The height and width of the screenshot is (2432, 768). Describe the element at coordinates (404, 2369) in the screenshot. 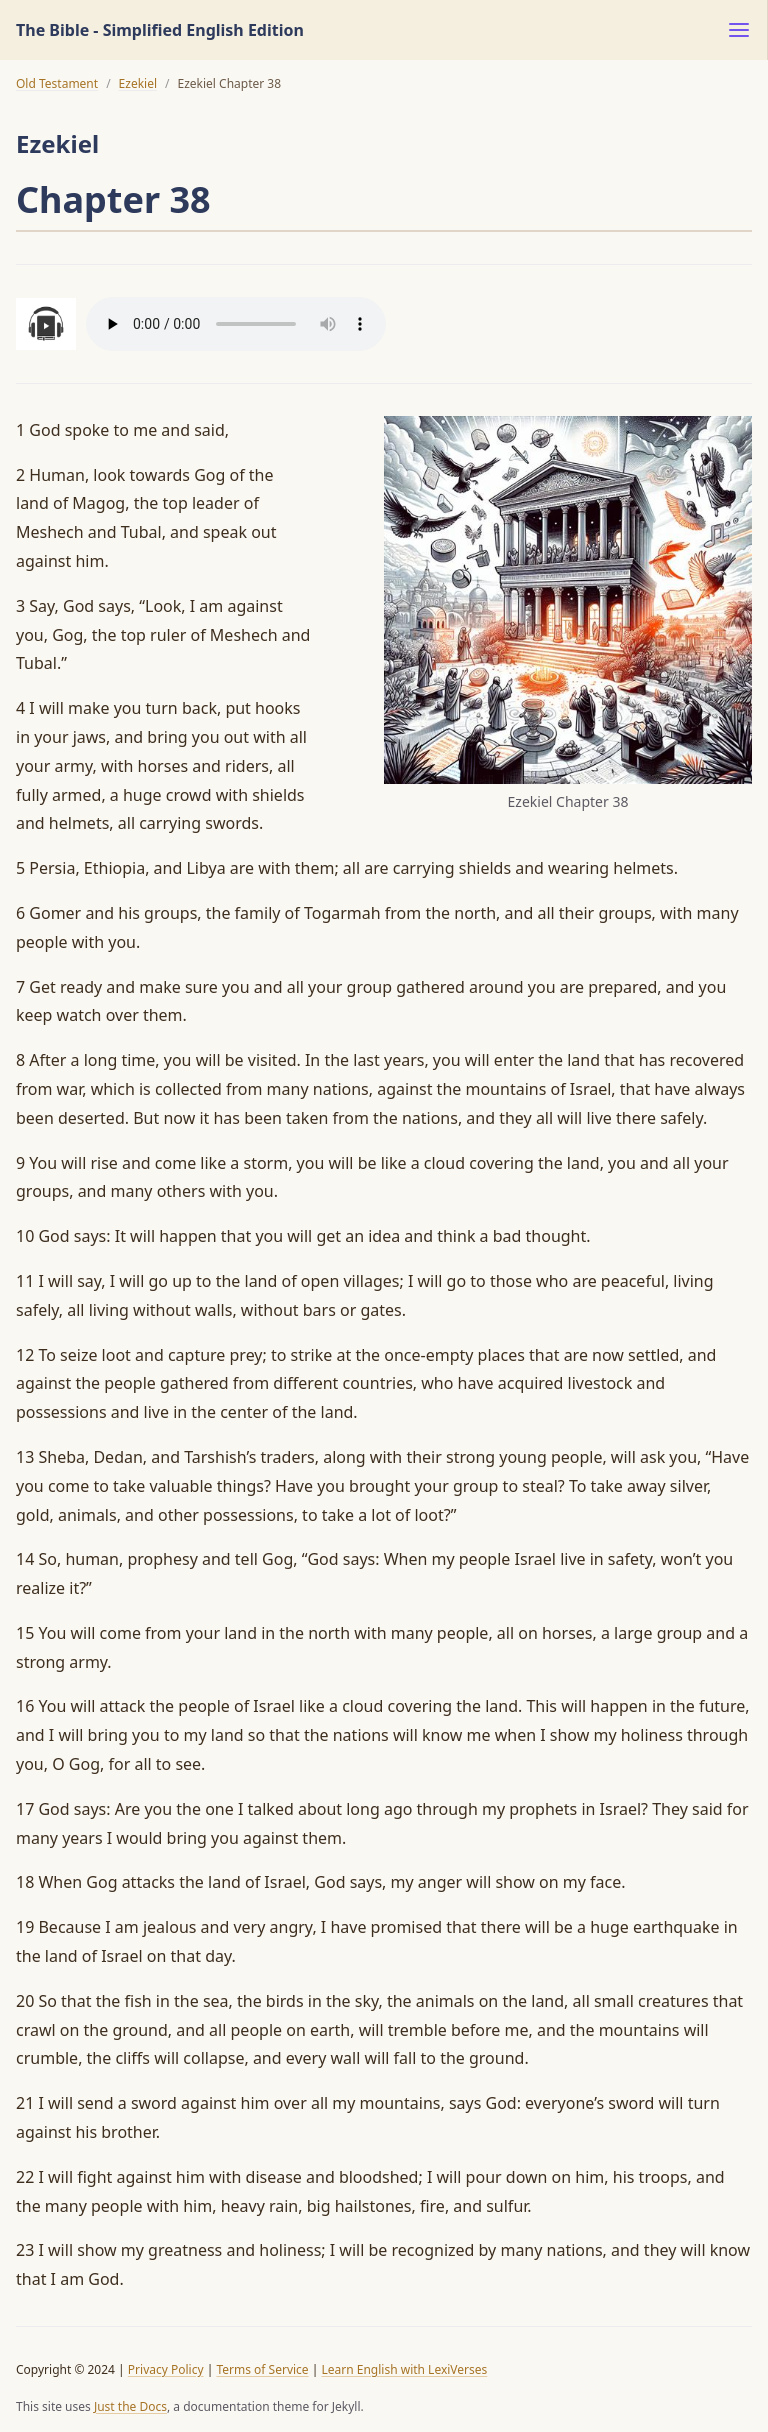

I see `Learn English with LexiVerses` at that location.